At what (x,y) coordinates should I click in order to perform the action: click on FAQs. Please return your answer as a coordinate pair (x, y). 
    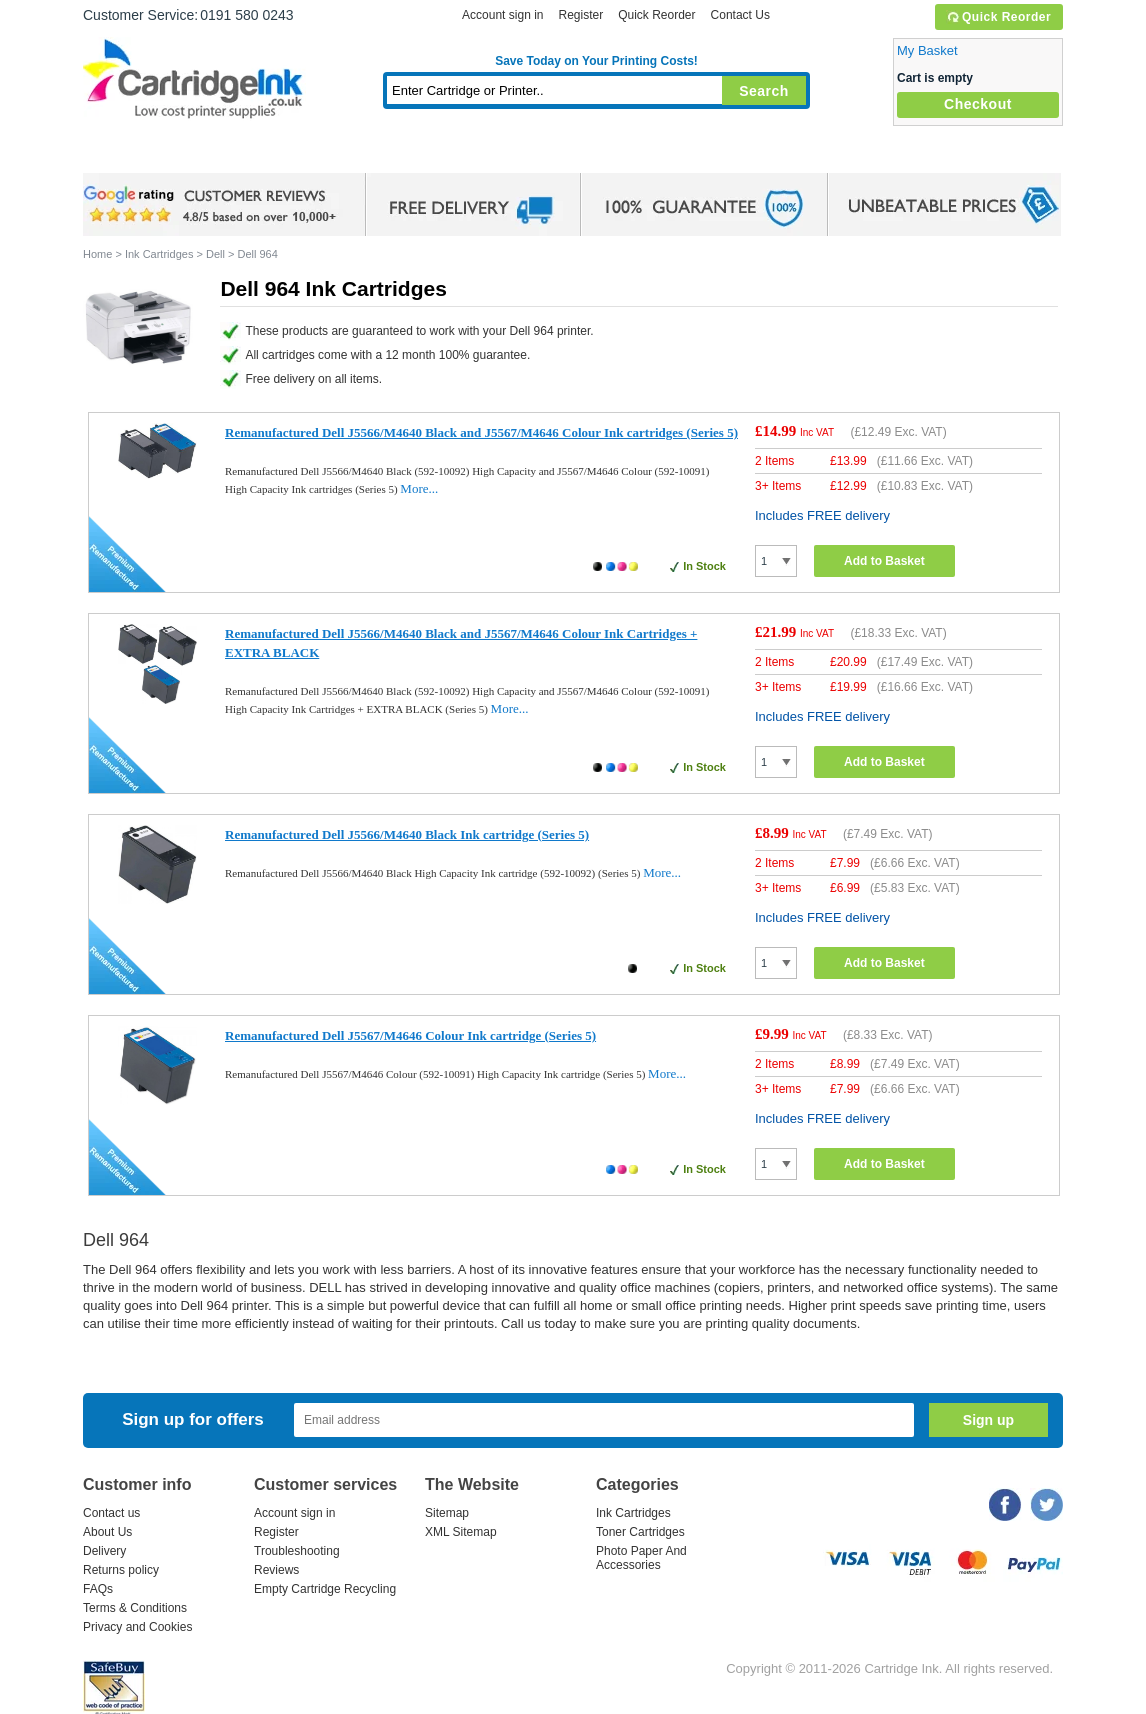
    Looking at the image, I should click on (98, 1589).